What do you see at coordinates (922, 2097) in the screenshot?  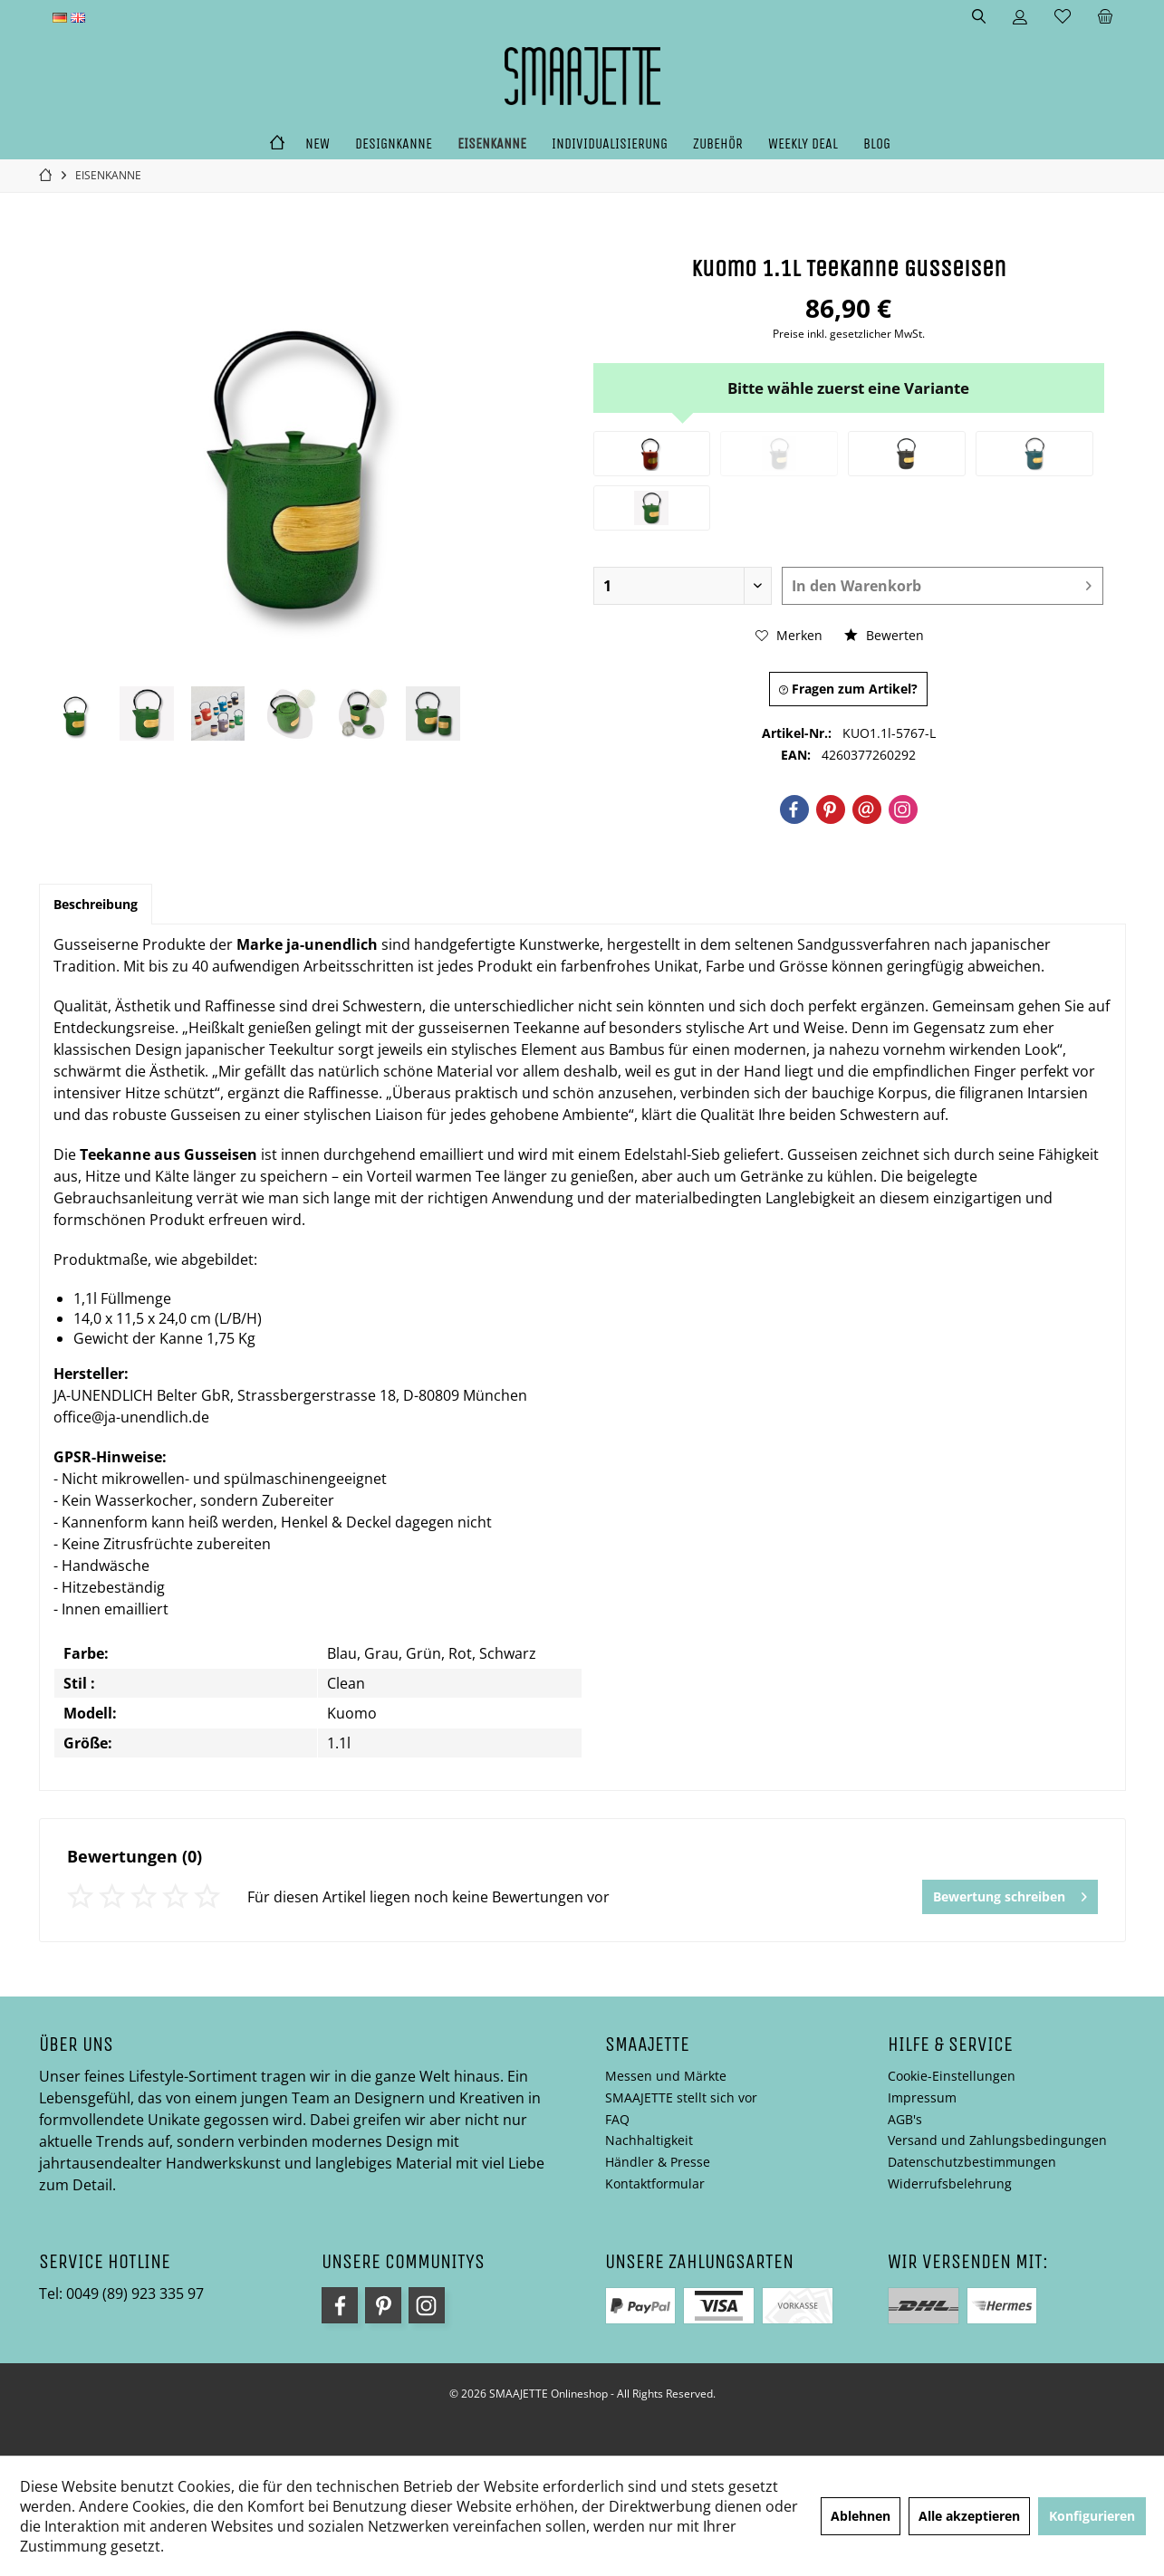 I see `Impressum` at bounding box center [922, 2097].